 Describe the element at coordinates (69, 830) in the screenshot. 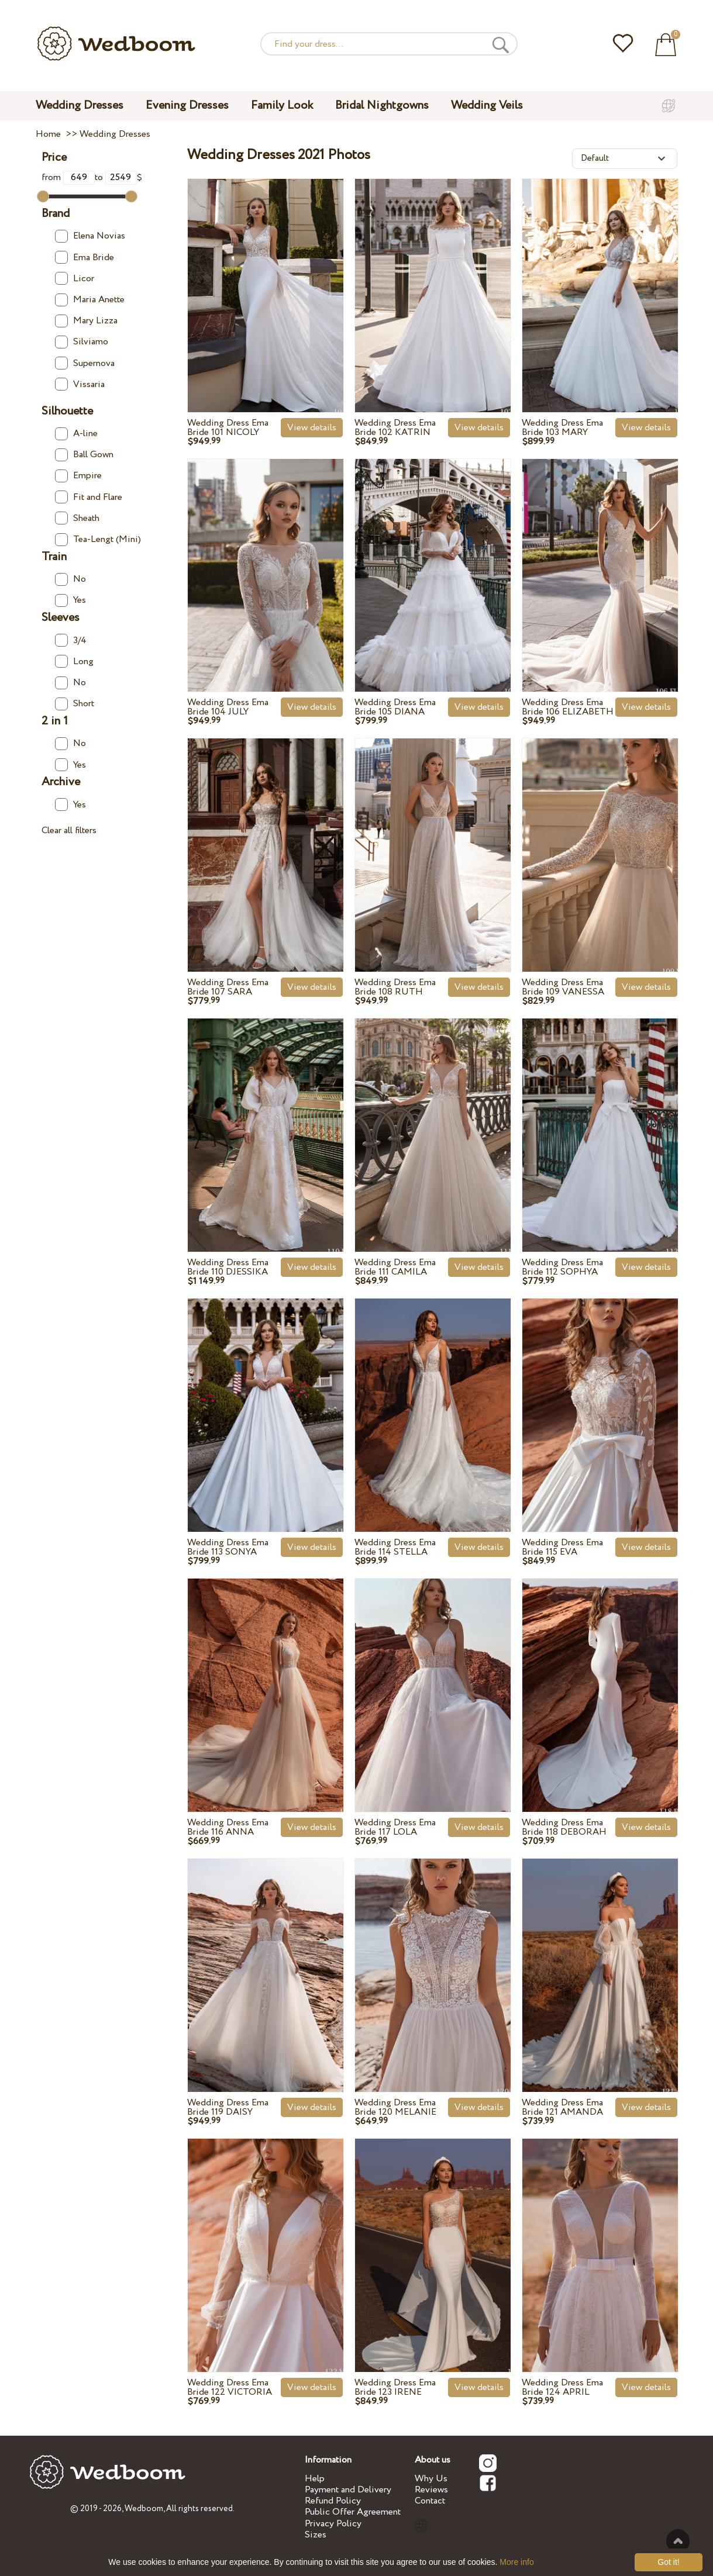

I see `Clear all filters` at that location.